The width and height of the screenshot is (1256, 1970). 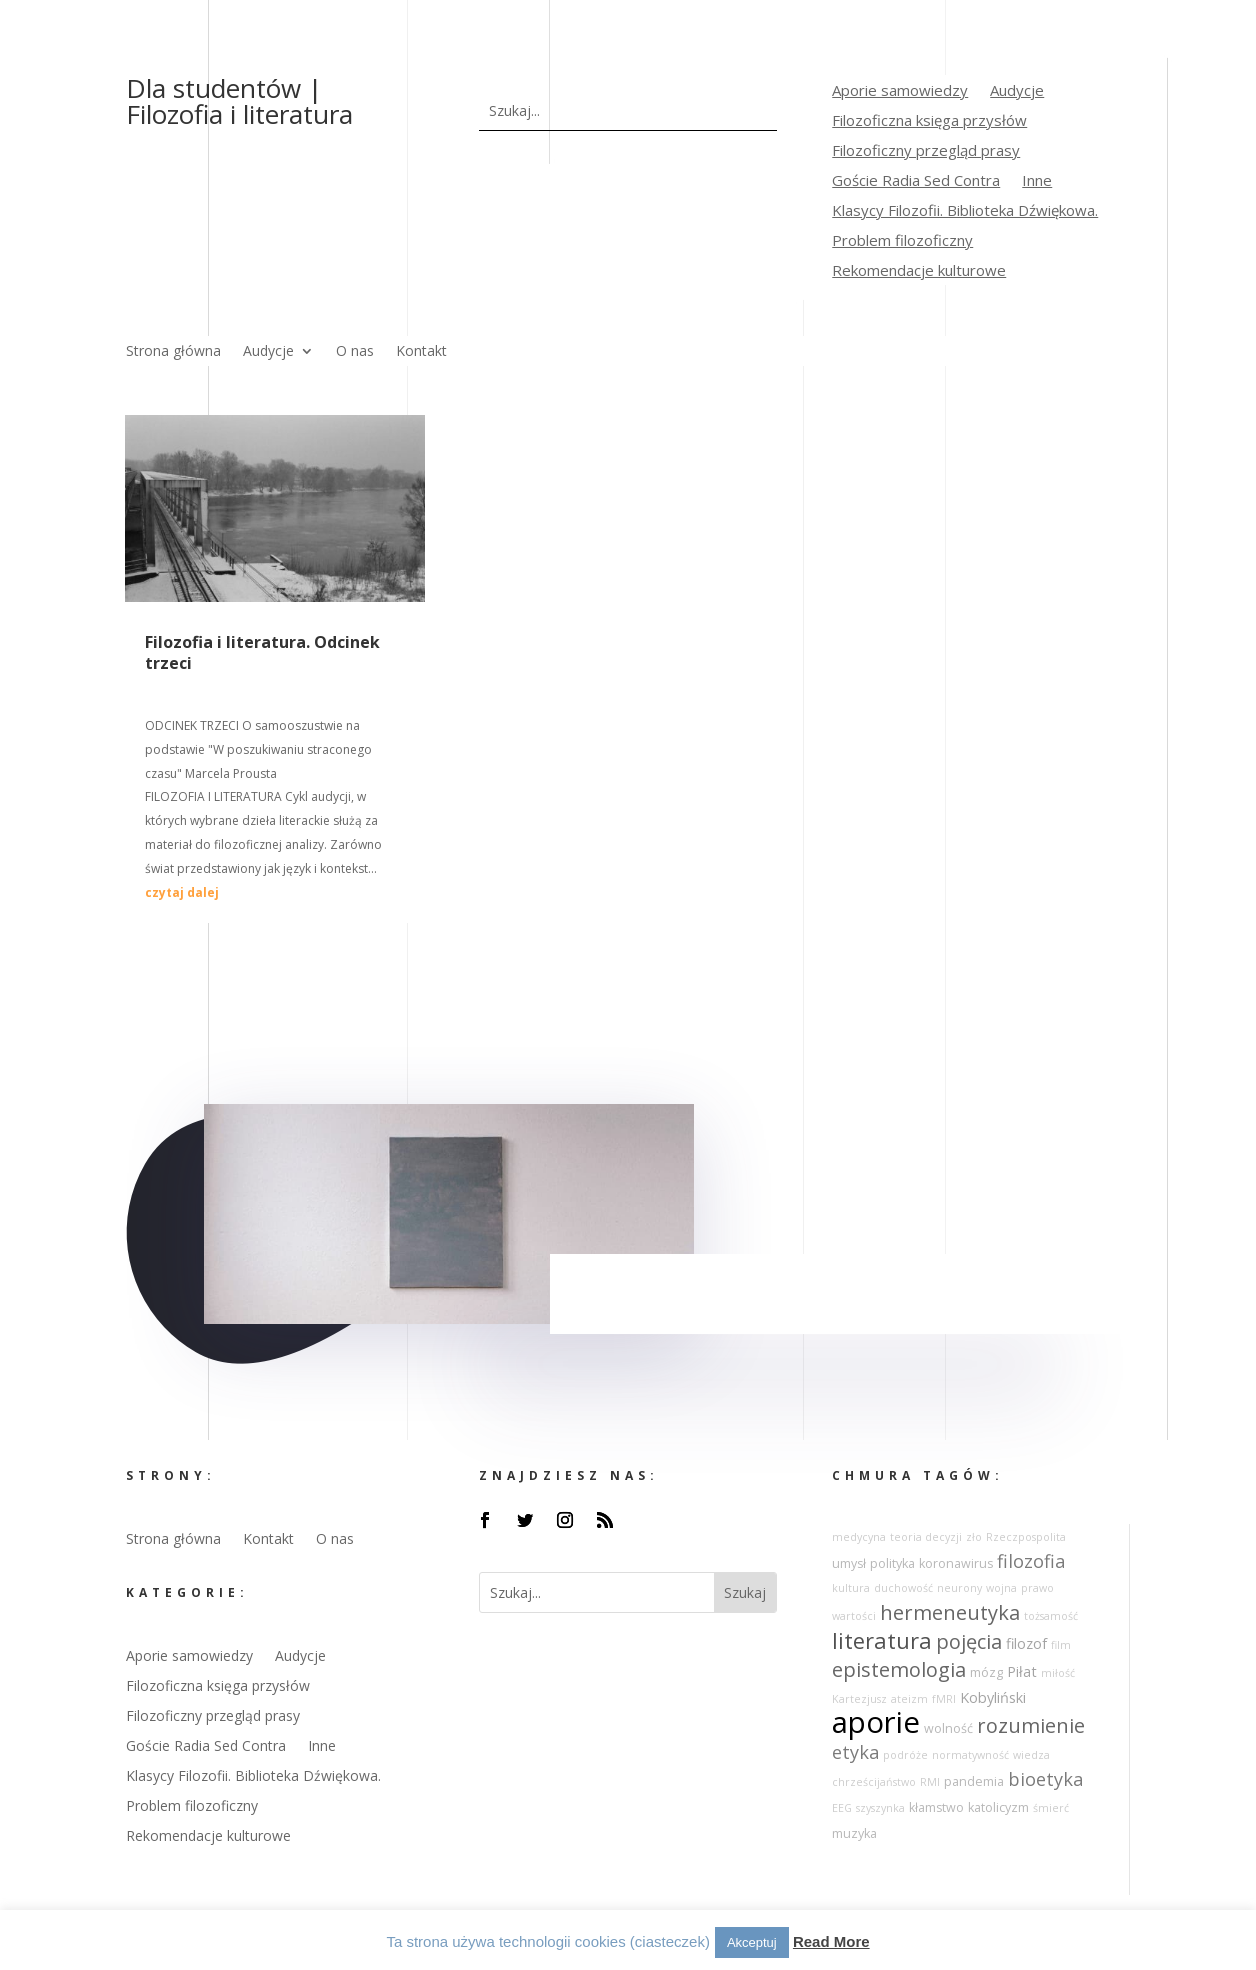 I want to click on Rzeczpospolita, so click(x=1026, y=1537).